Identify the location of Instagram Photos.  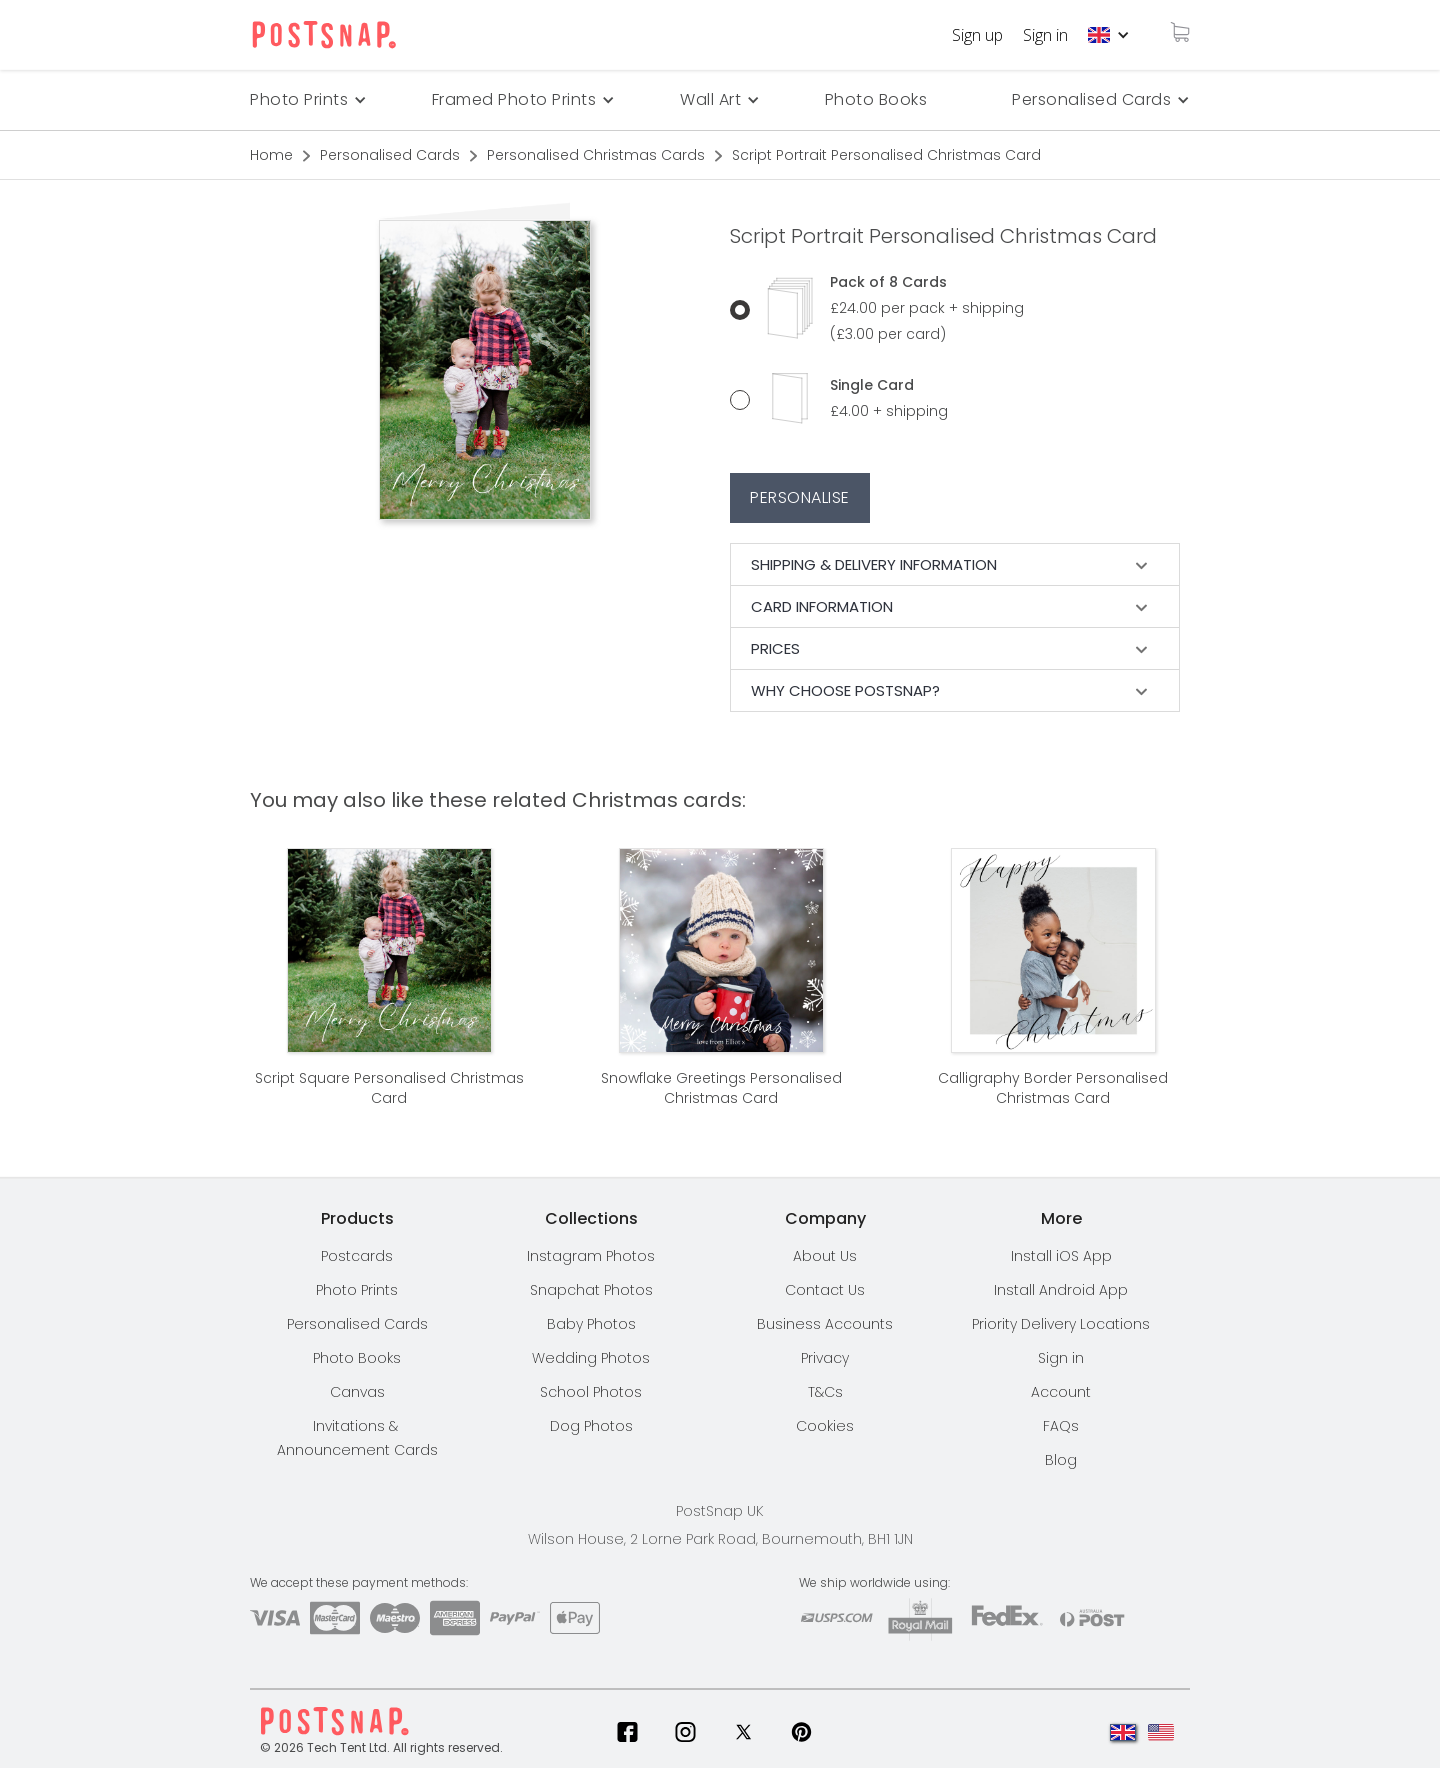
(591, 1256).